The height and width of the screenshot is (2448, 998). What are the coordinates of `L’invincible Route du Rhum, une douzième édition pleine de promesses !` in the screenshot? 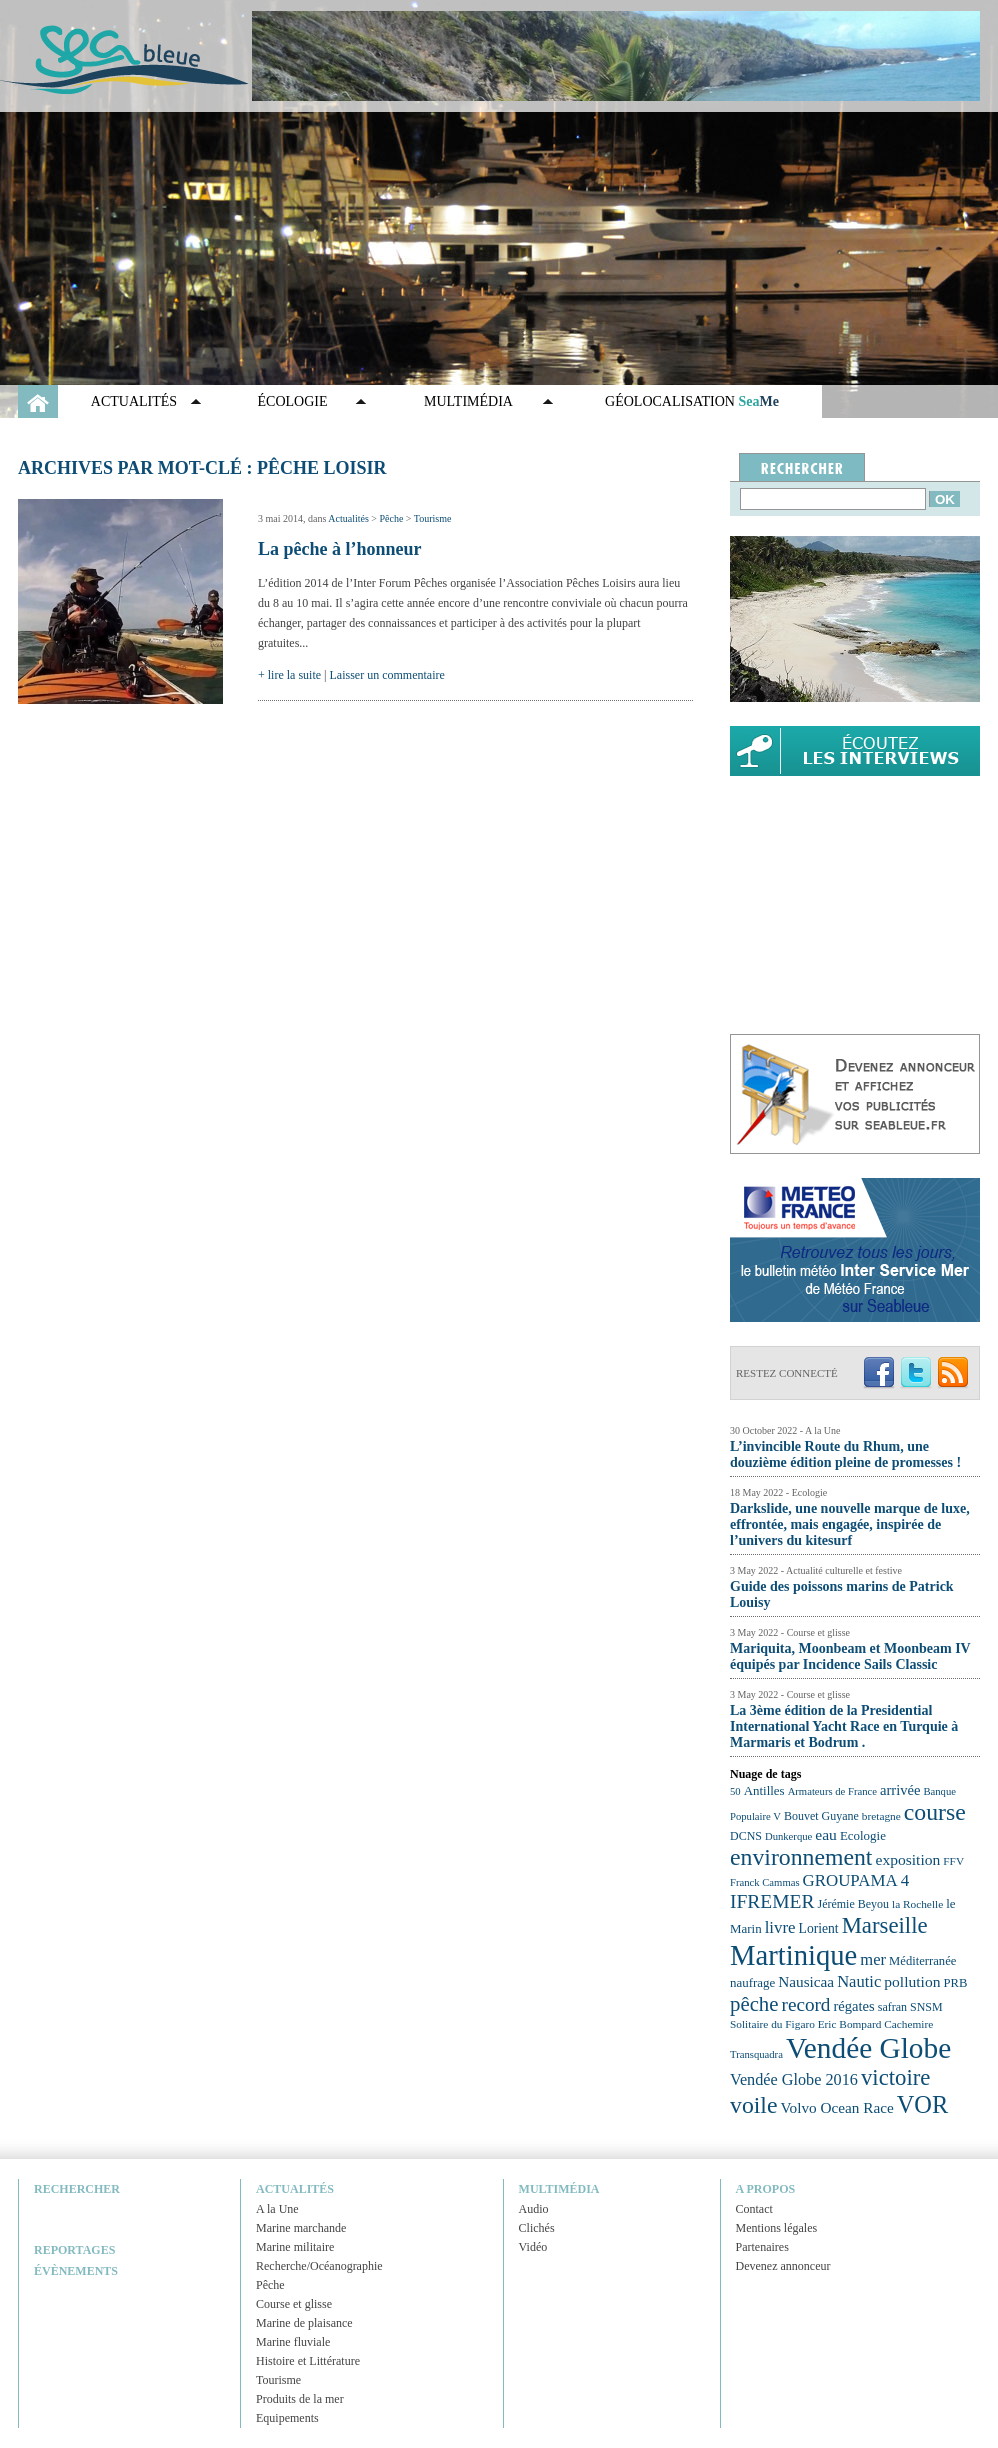 It's located at (845, 1454).